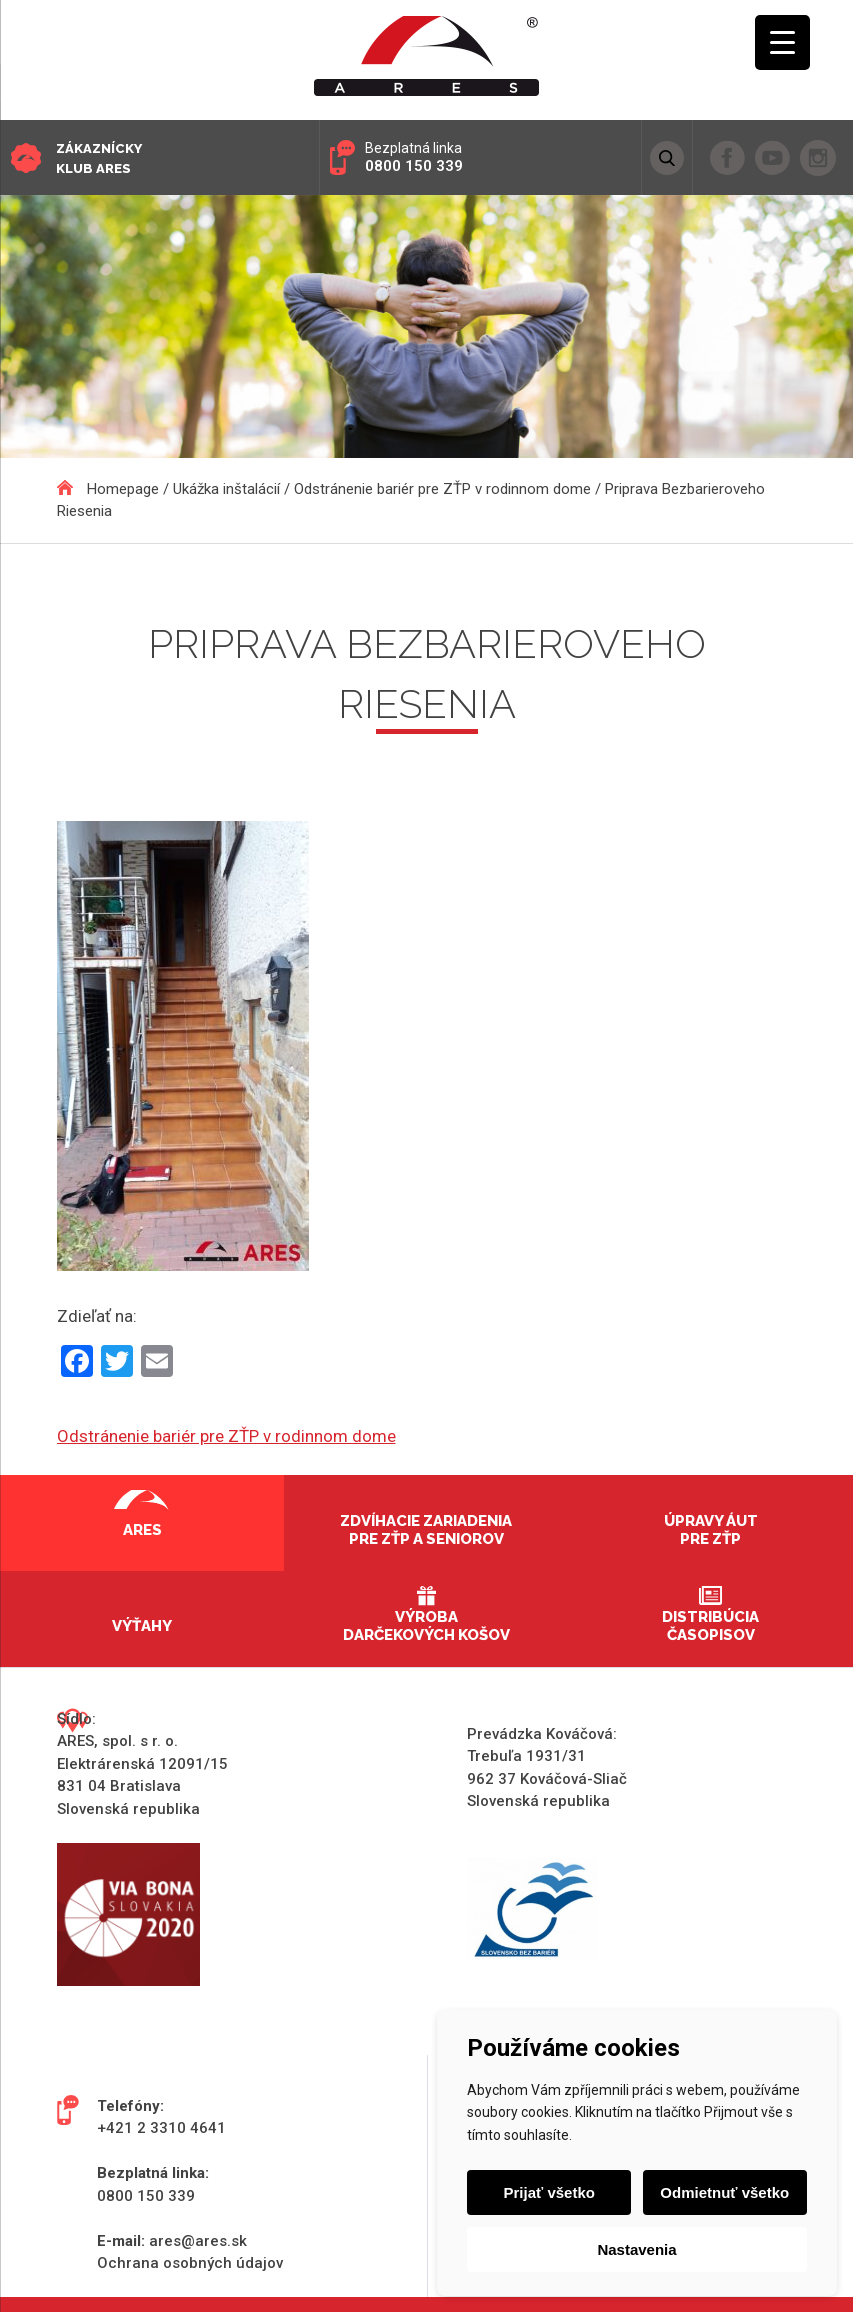 This screenshot has height=2312, width=853. I want to click on Prijať všetko, so click(549, 2192).